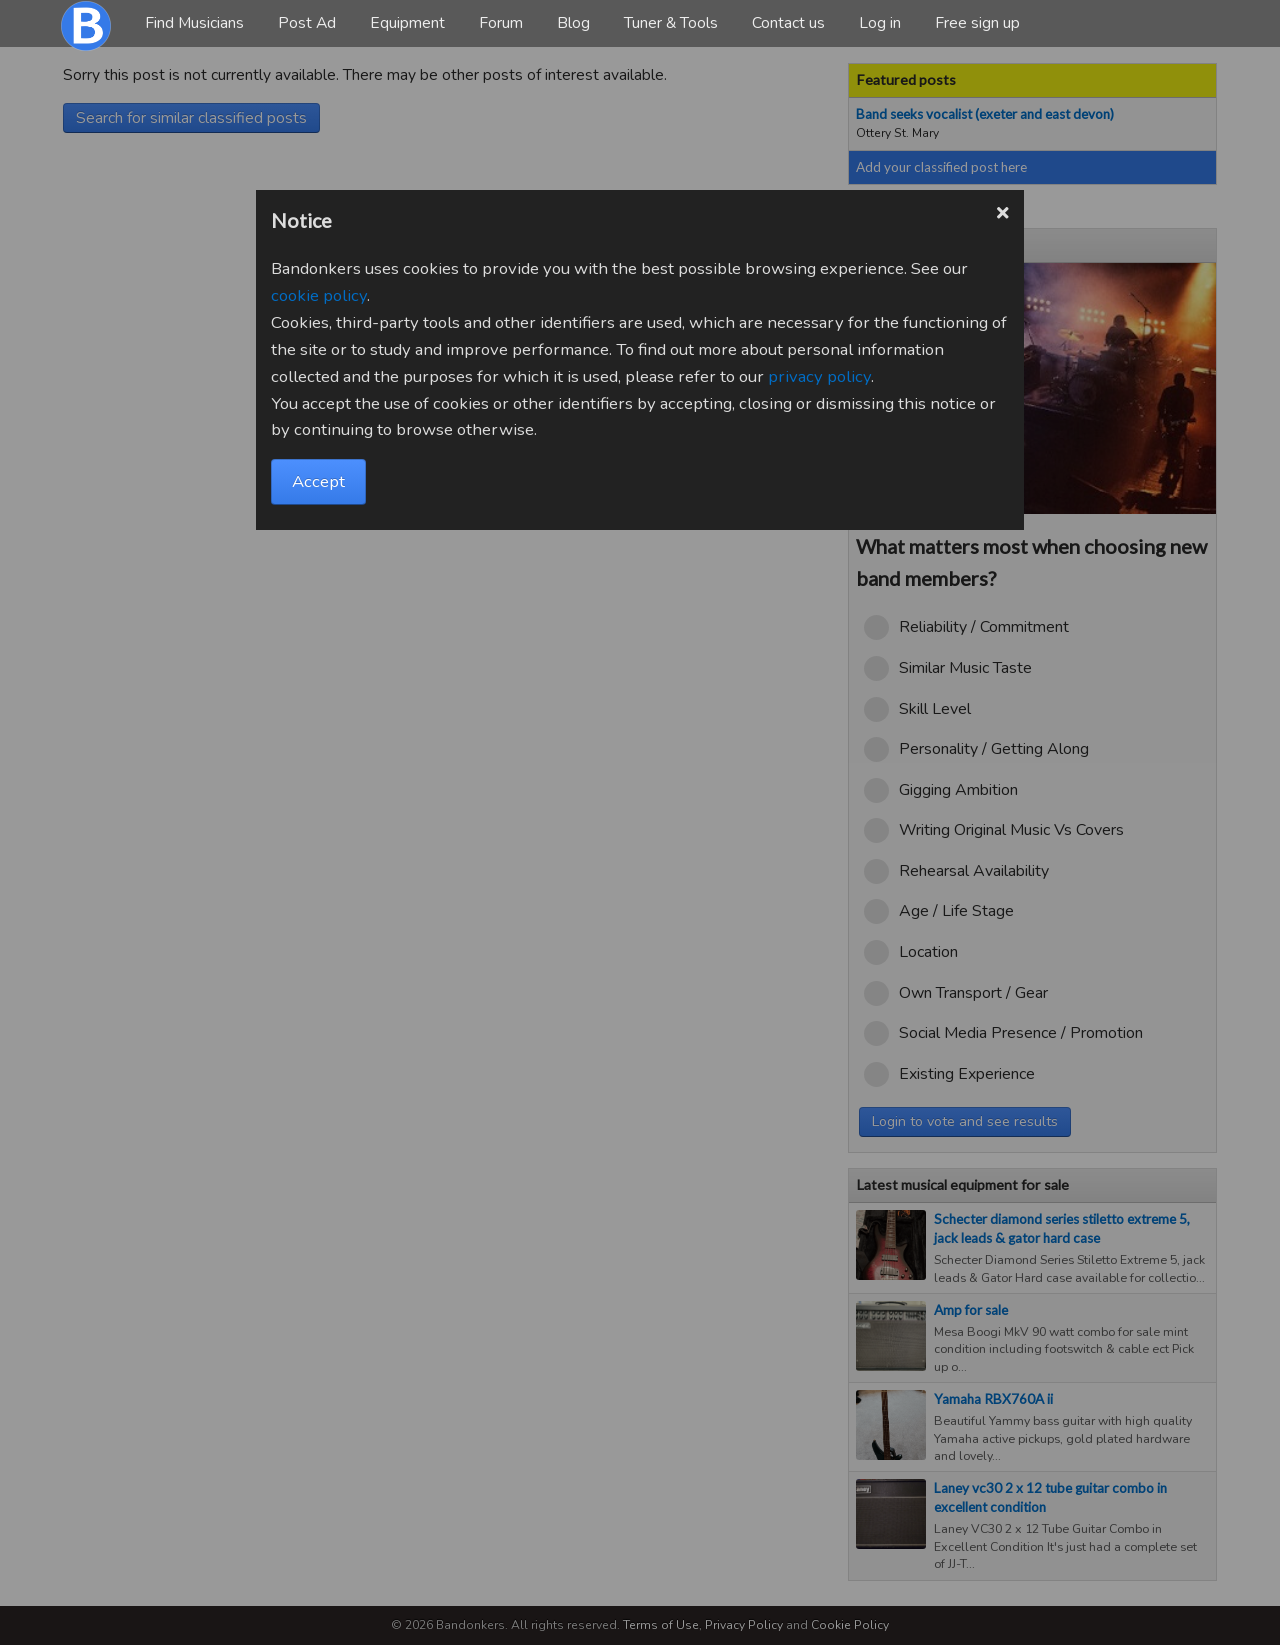 The height and width of the screenshot is (1645, 1280). Describe the element at coordinates (194, 23) in the screenshot. I see `Find Musicians` at that location.